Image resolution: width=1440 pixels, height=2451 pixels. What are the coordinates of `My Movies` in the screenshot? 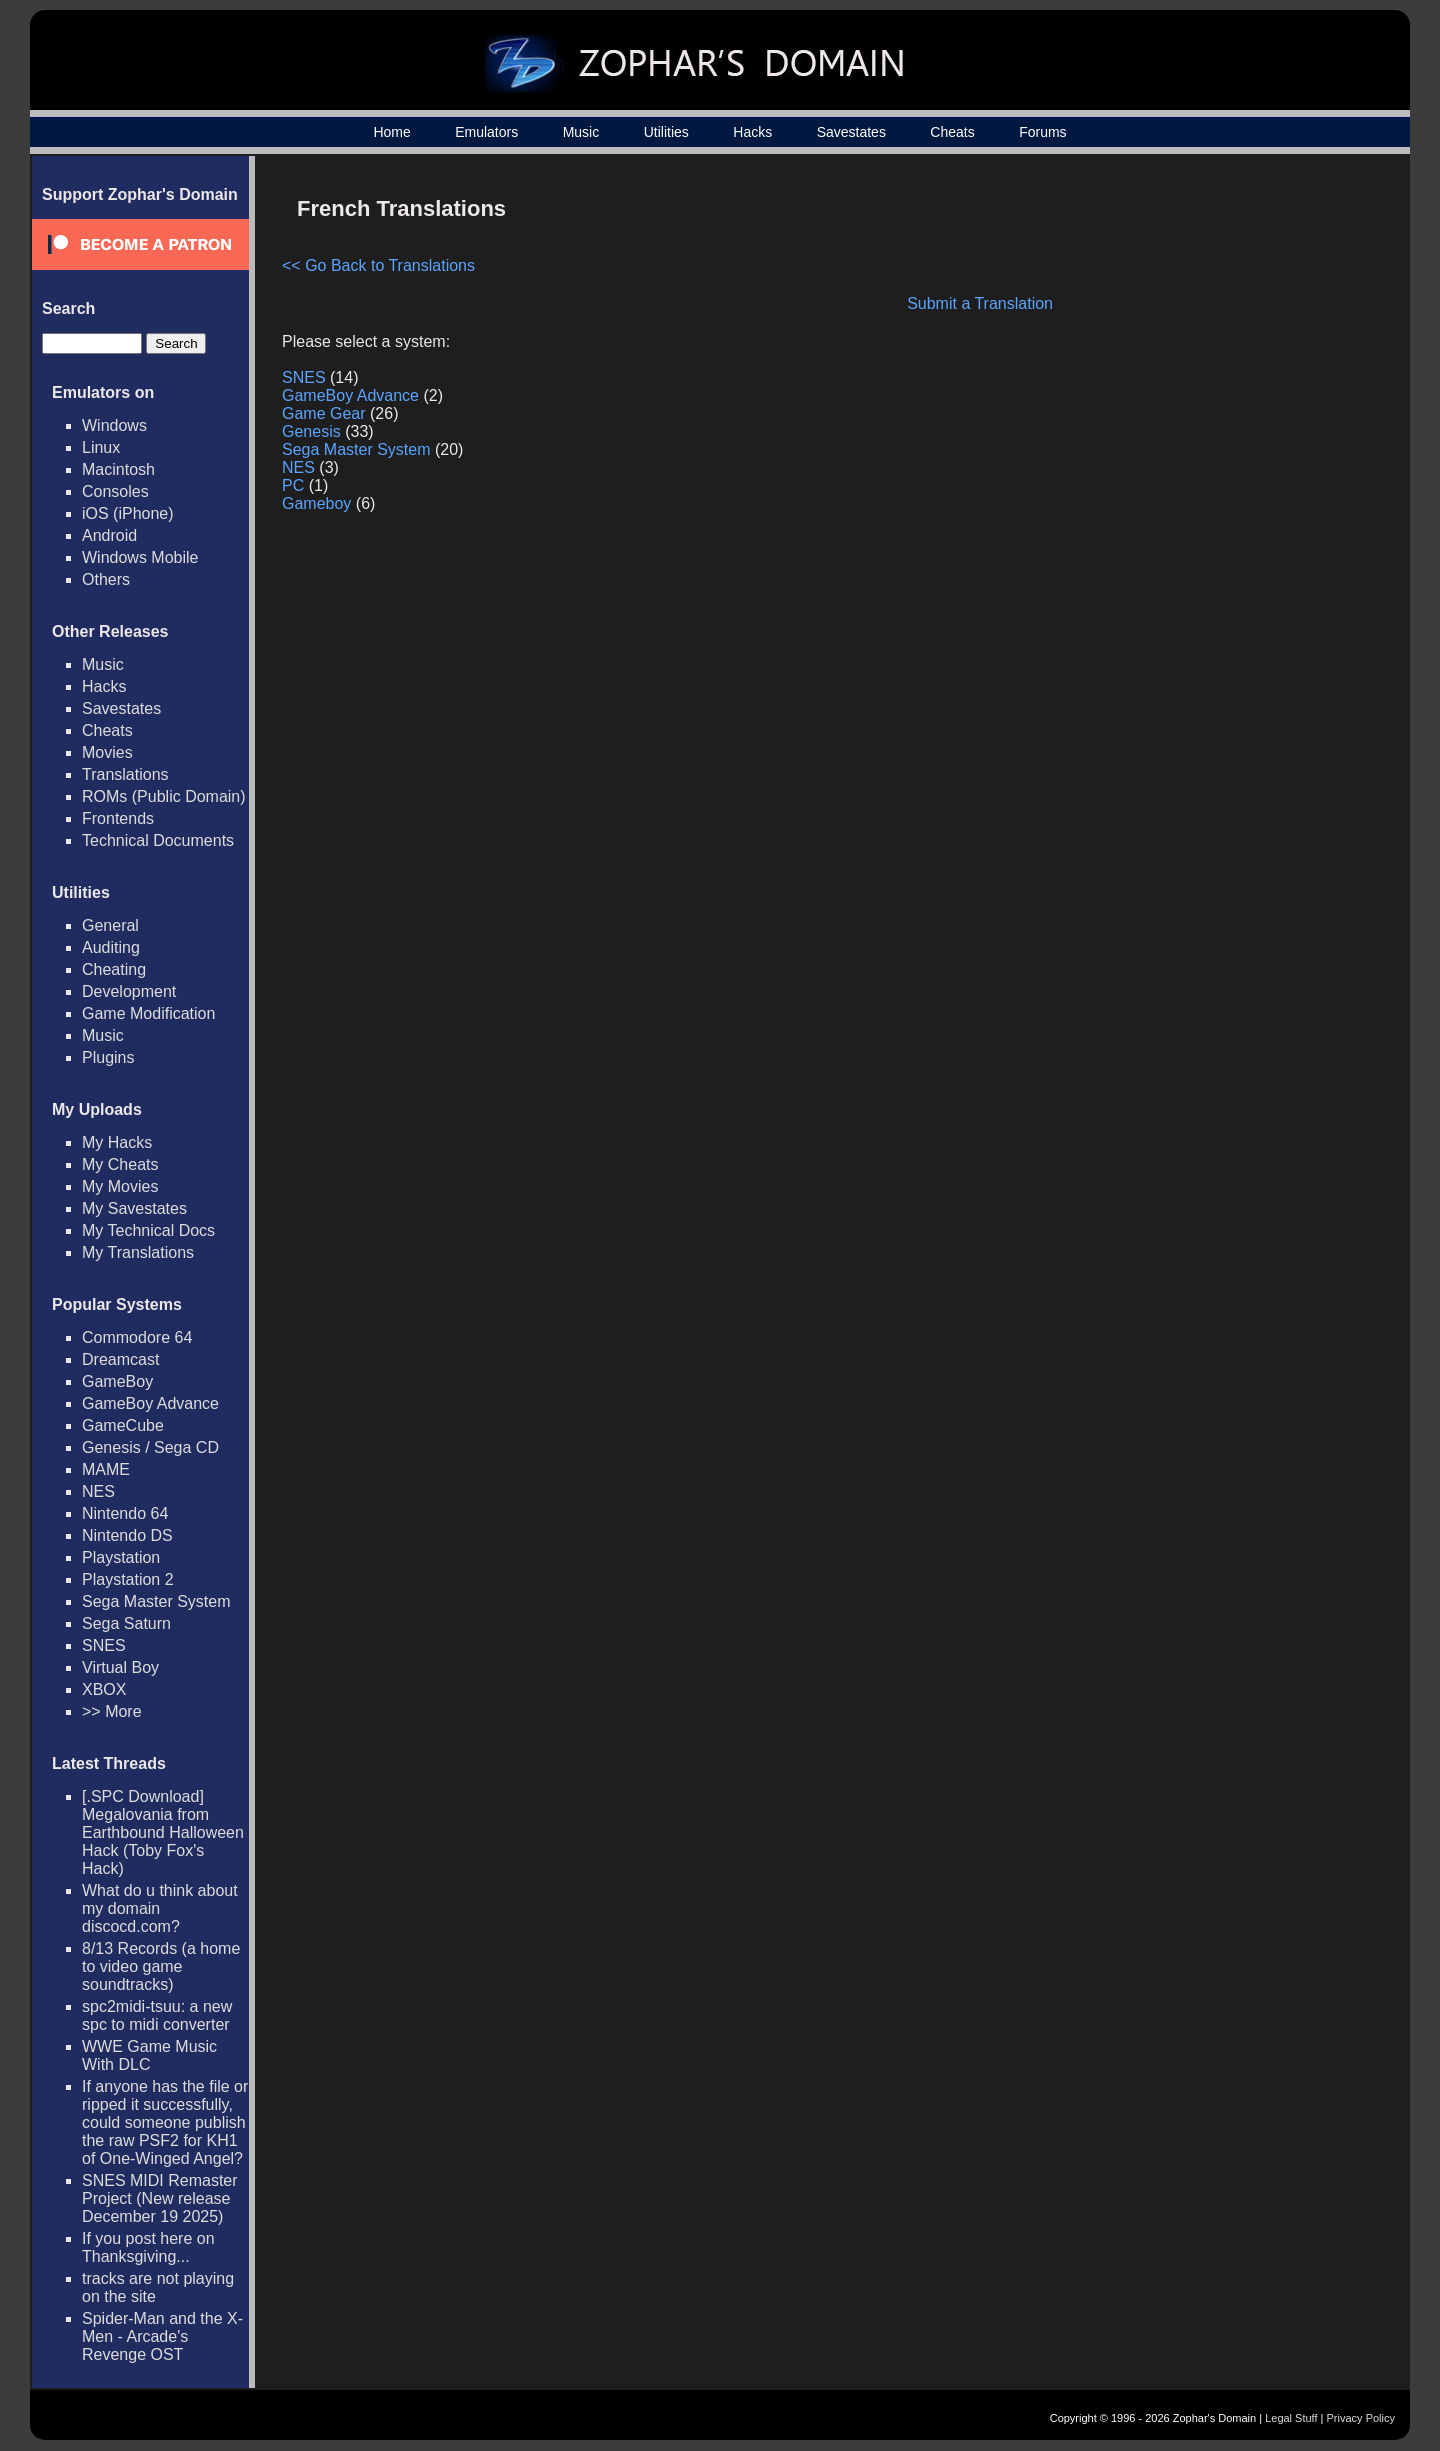 It's located at (120, 1186).